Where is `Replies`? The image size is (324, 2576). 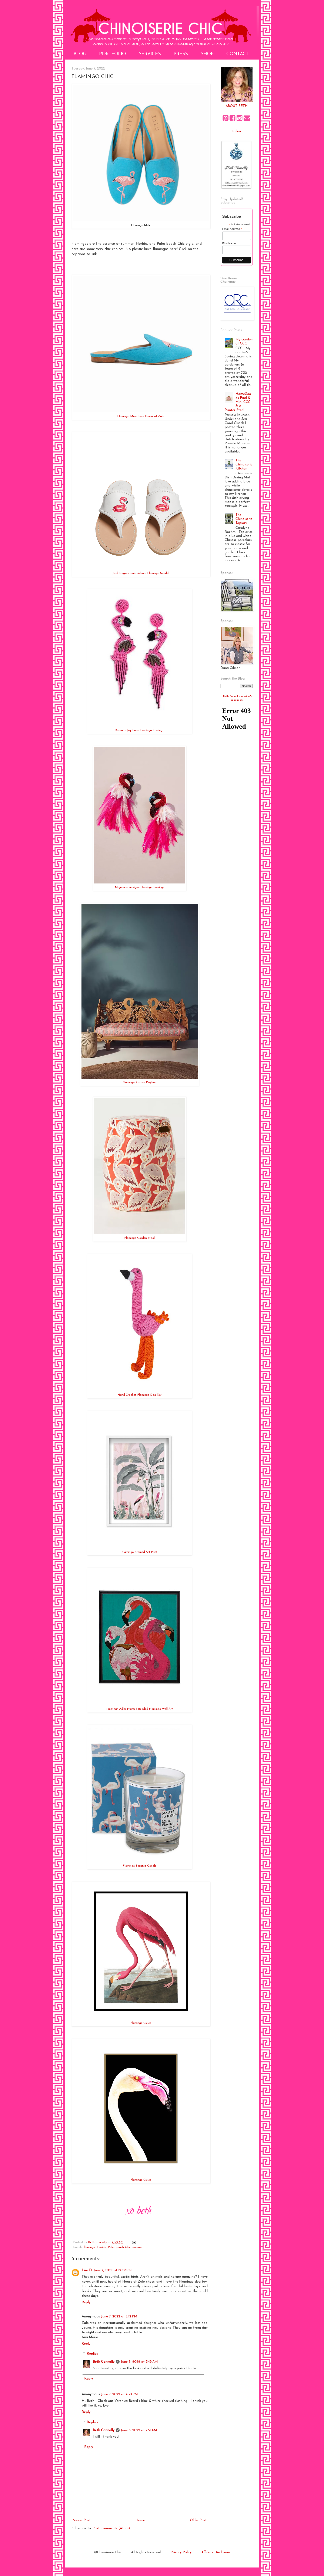
Replies is located at coordinates (92, 2354).